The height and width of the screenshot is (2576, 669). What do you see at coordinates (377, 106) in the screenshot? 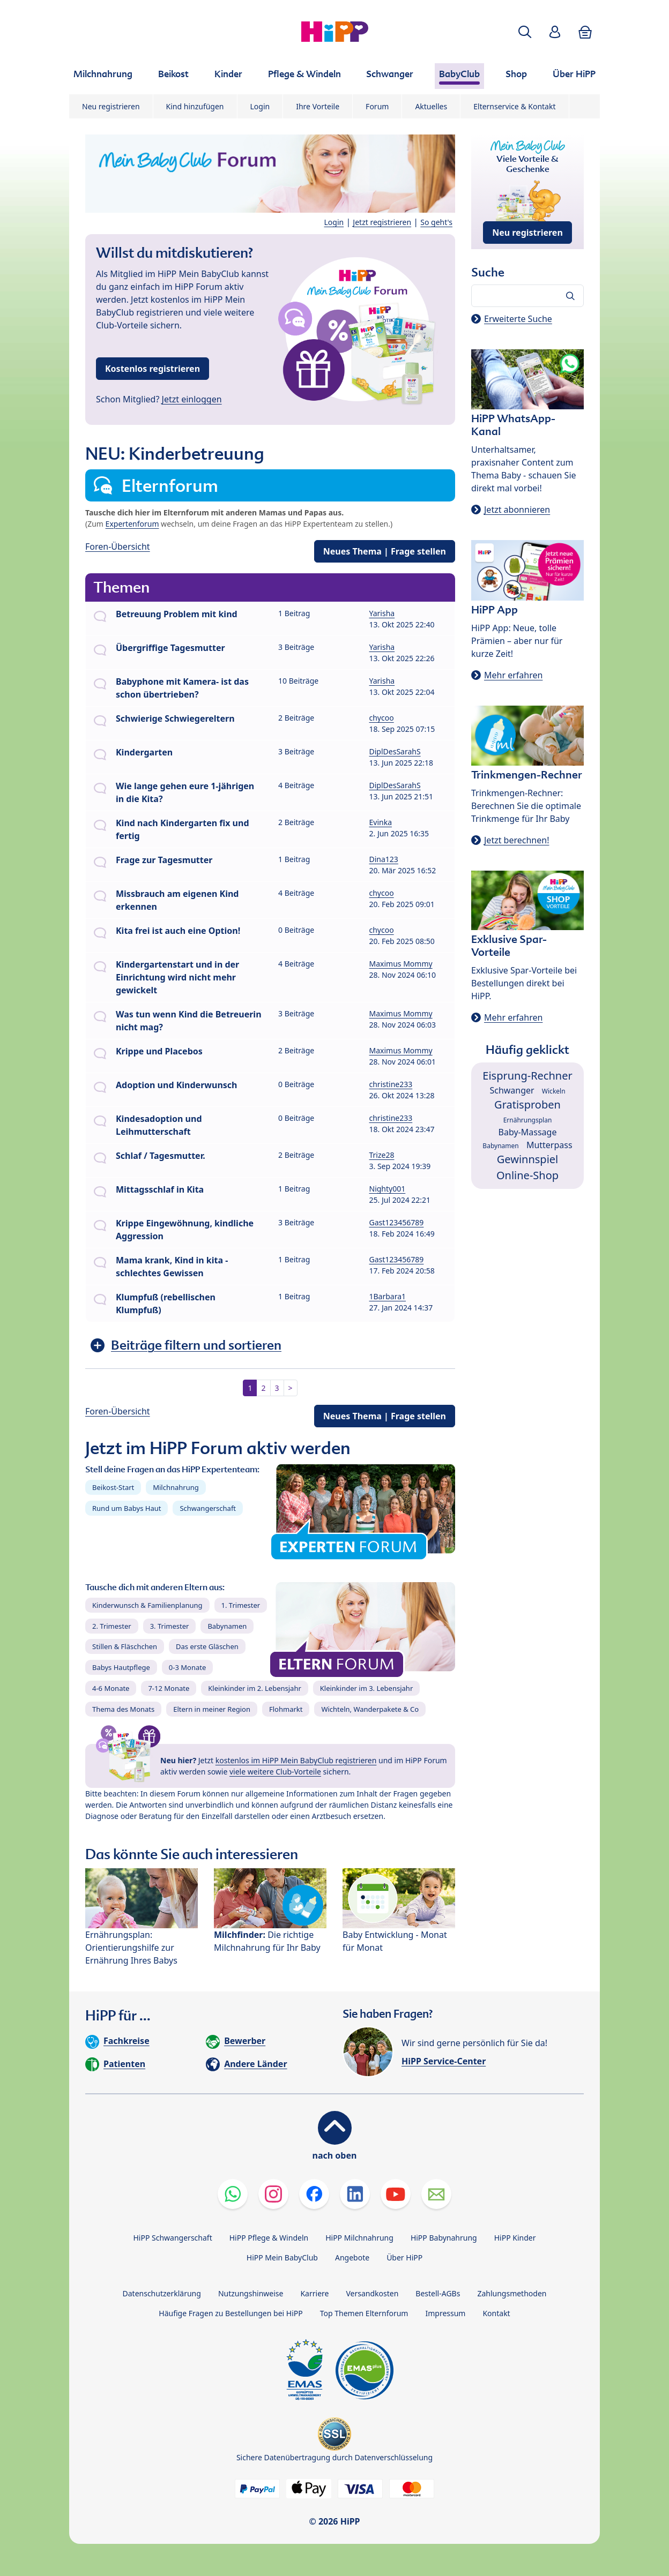
I see `Forum` at bounding box center [377, 106].